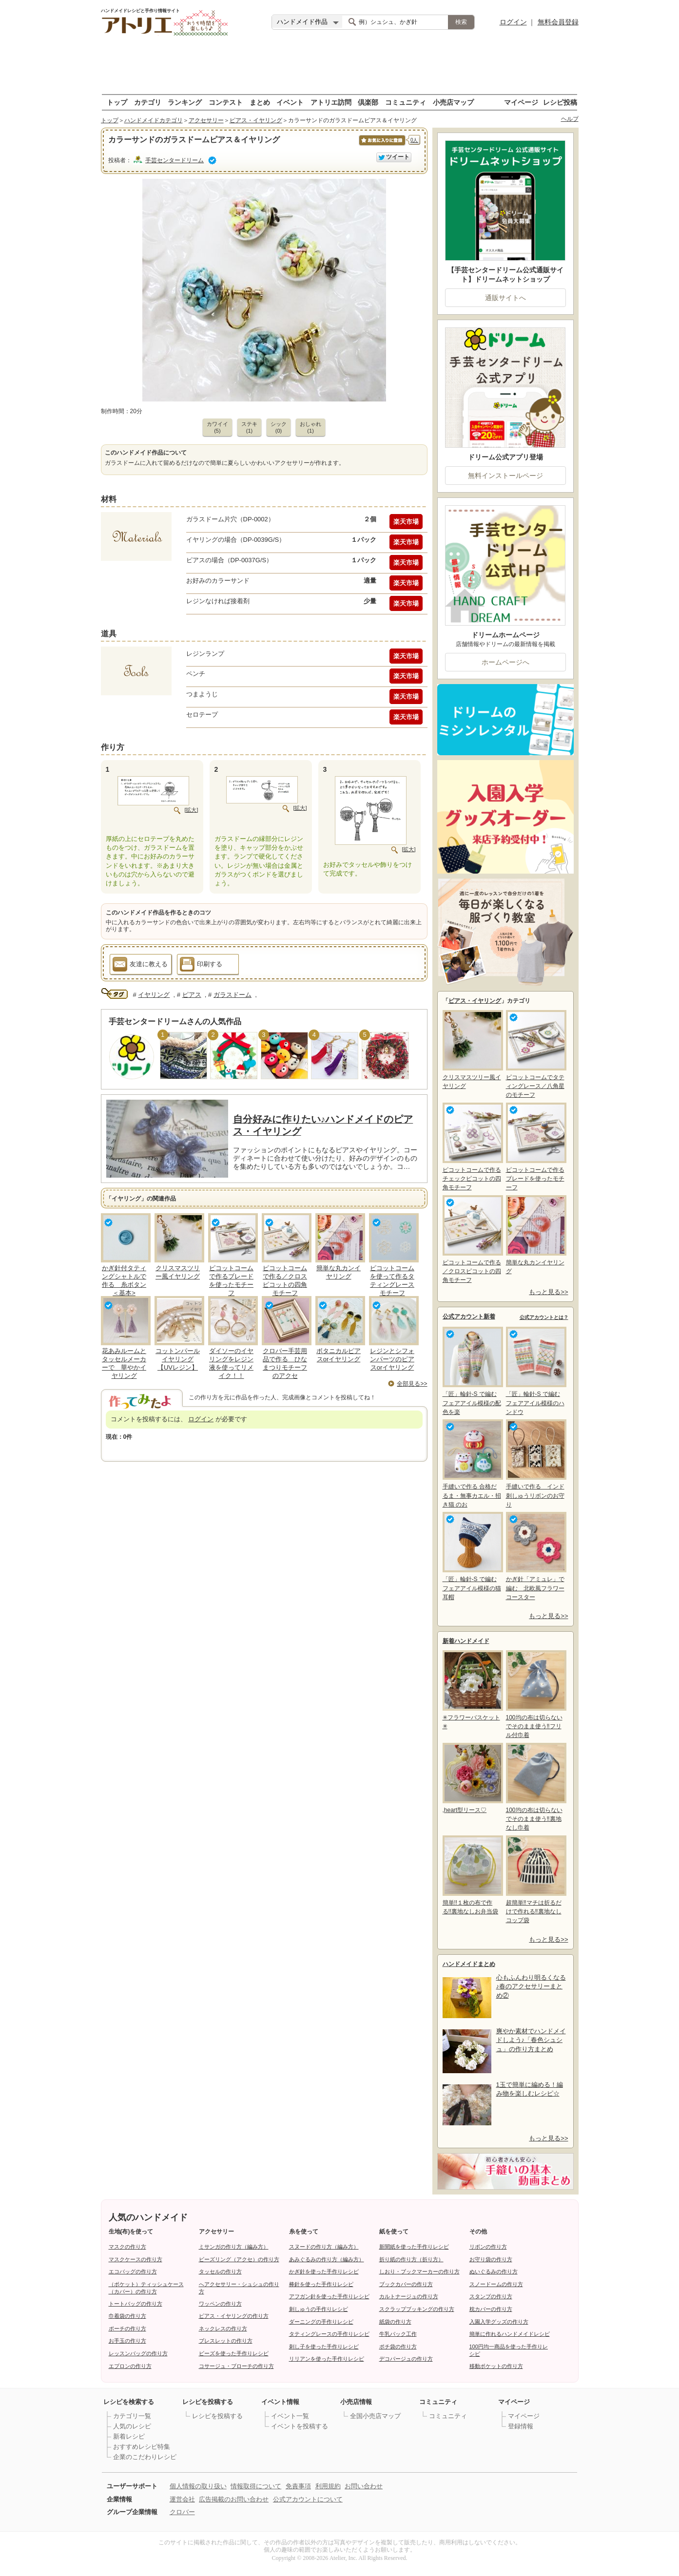 The height and width of the screenshot is (2576, 679). Describe the element at coordinates (324, 2346) in the screenshot. I see `刺し子を使った手作りレシピ` at that location.